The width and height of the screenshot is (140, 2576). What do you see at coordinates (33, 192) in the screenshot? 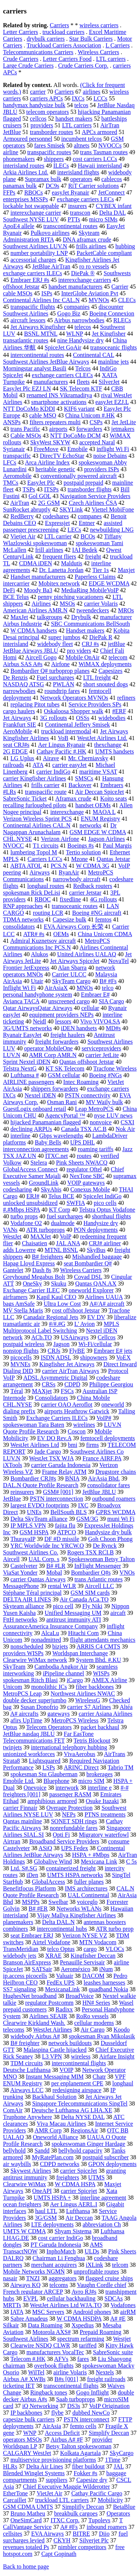
I see `RBOCs` at bounding box center [33, 192].